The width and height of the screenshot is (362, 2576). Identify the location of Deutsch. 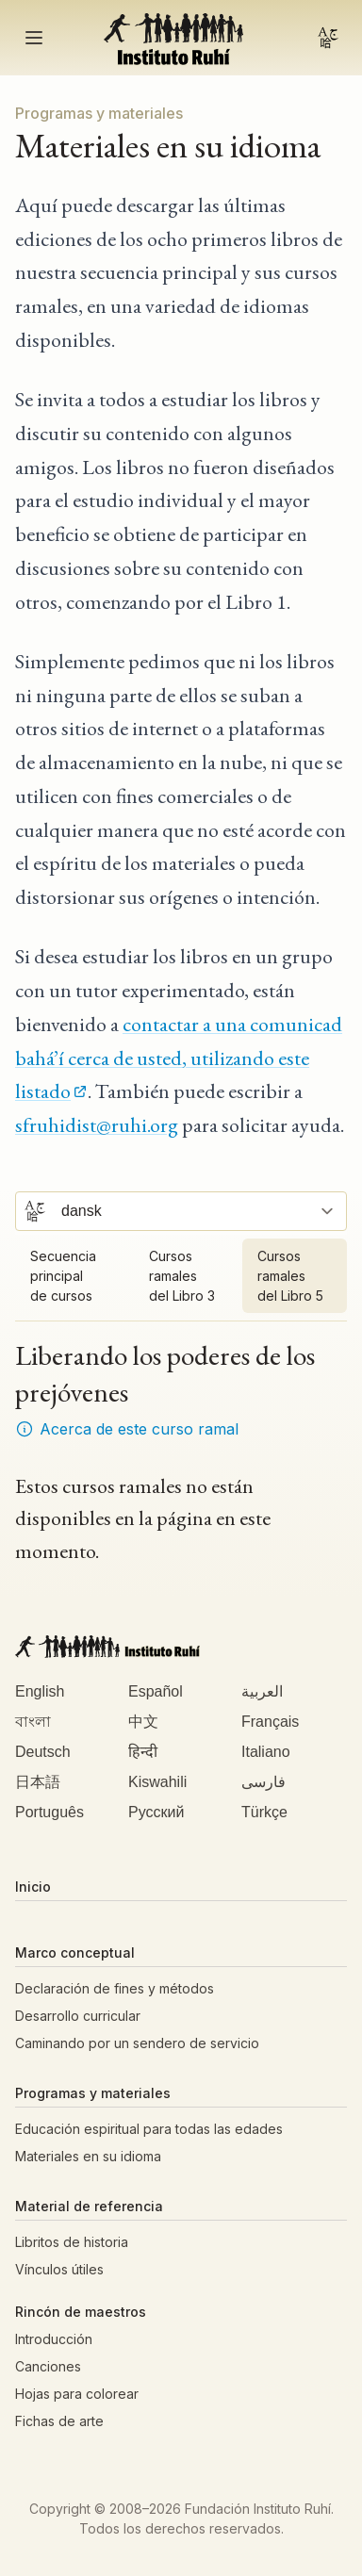
(43, 1752).